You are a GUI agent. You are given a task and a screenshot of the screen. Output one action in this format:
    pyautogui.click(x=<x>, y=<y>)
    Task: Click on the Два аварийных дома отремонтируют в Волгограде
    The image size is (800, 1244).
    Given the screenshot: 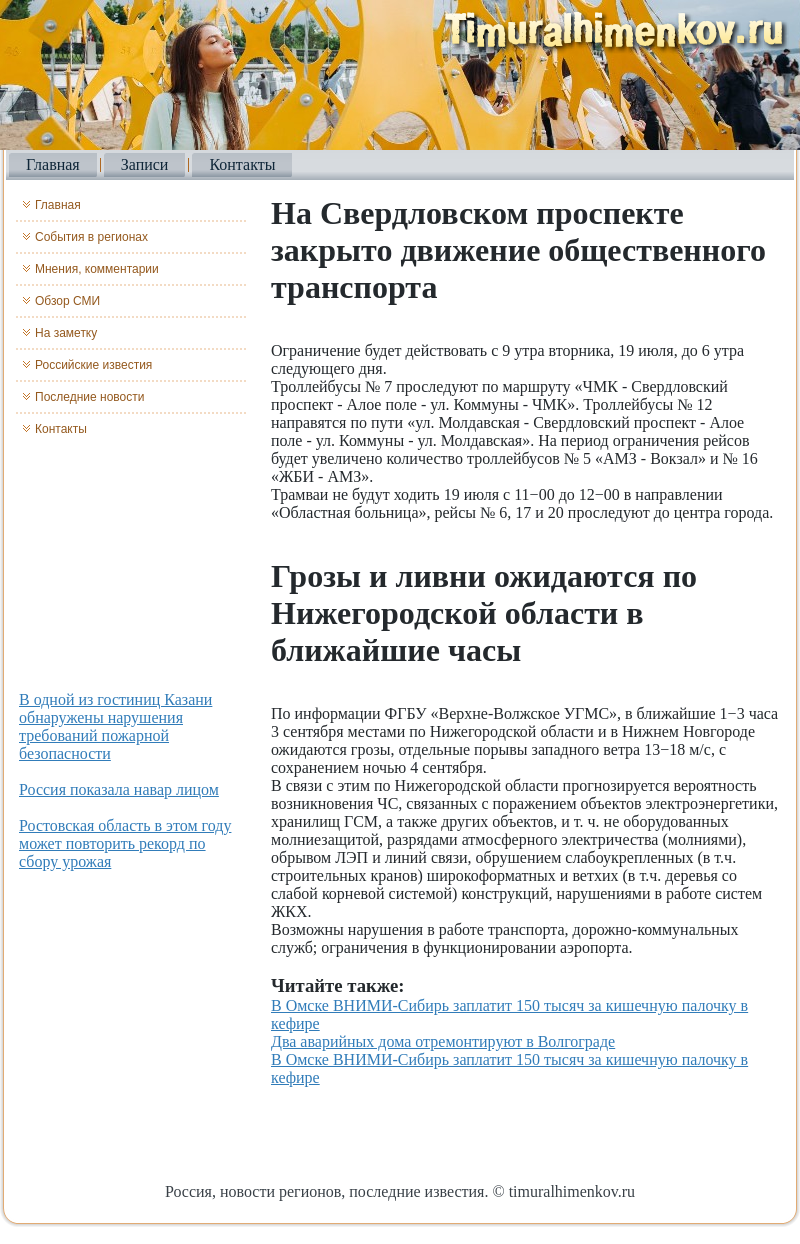 What is the action you would take?
    pyautogui.click(x=443, y=1041)
    